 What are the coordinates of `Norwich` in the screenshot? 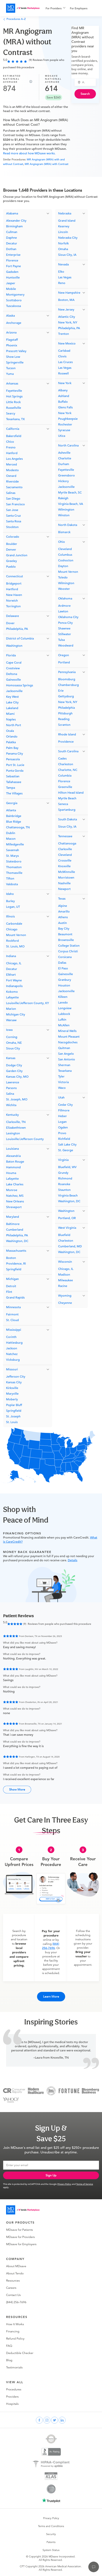 It's located at (12, 601).